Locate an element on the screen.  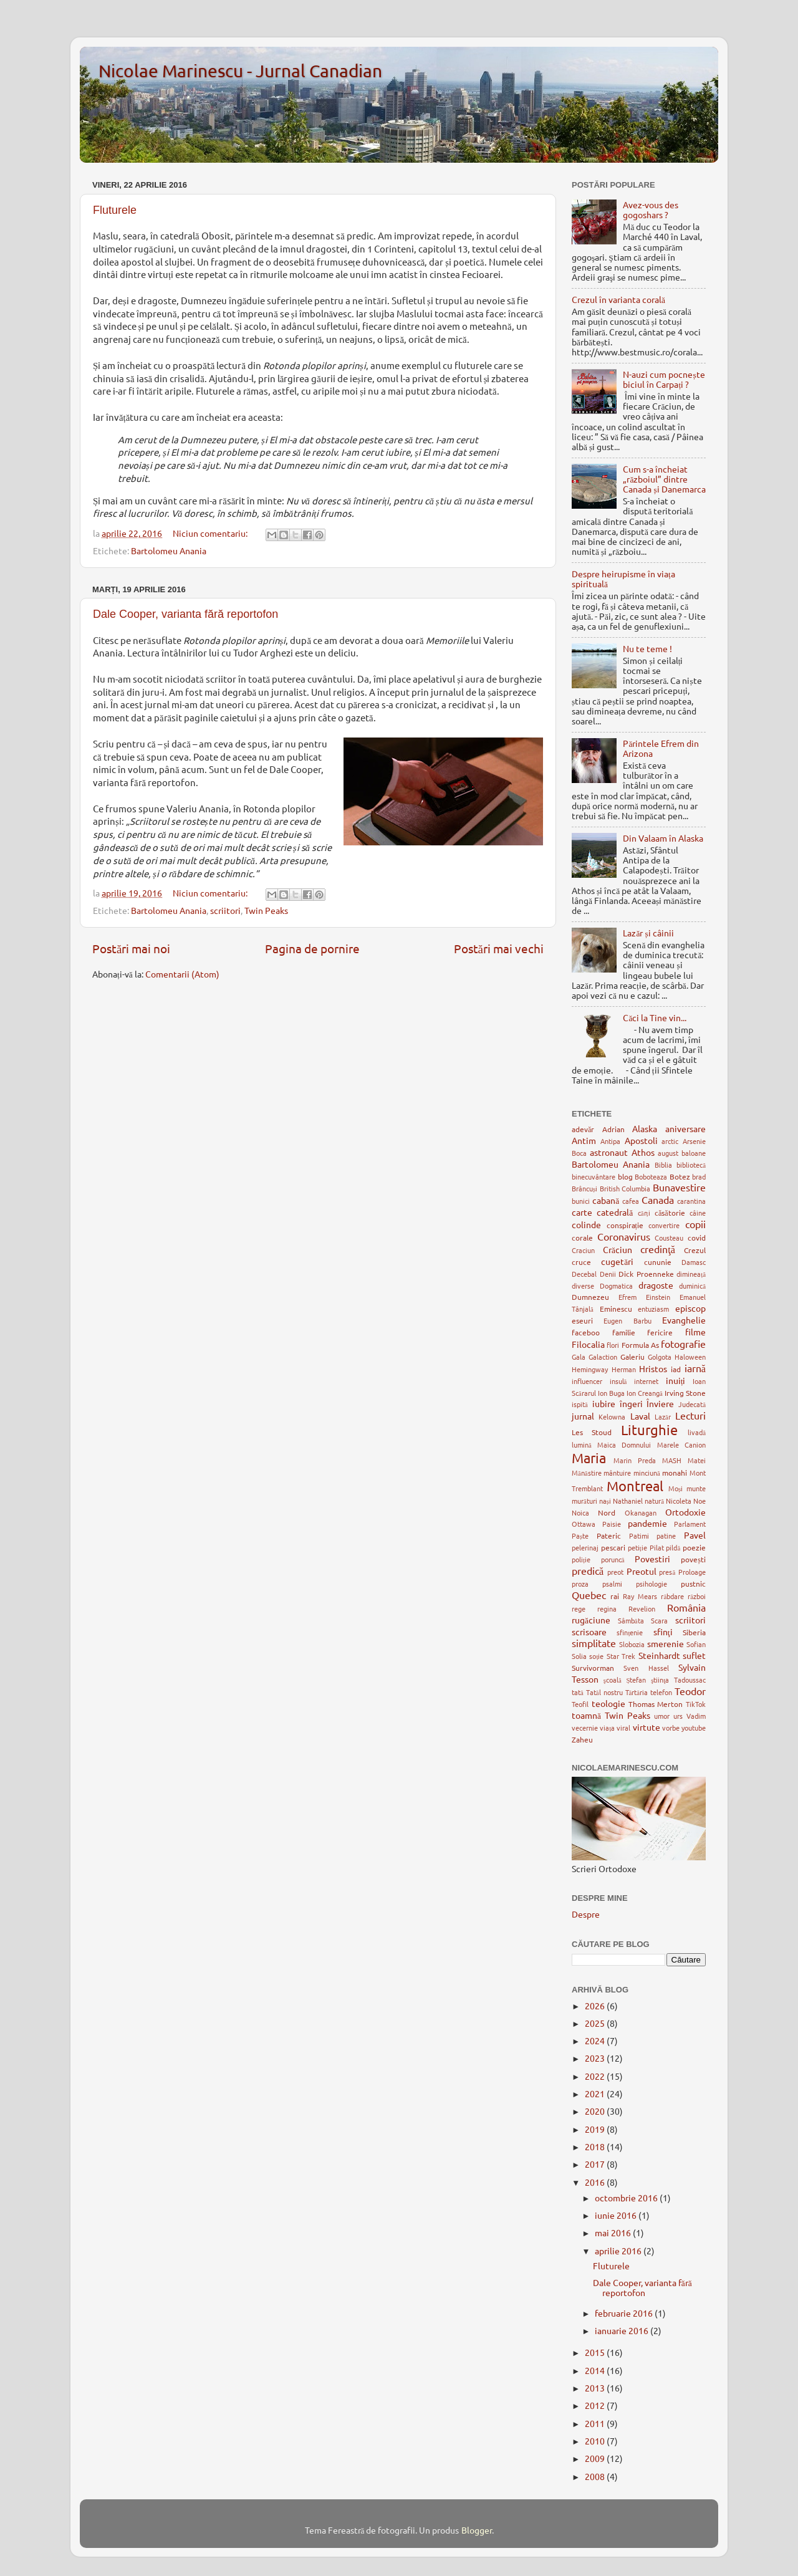
Gala Galaction is located at coordinates (594, 1357).